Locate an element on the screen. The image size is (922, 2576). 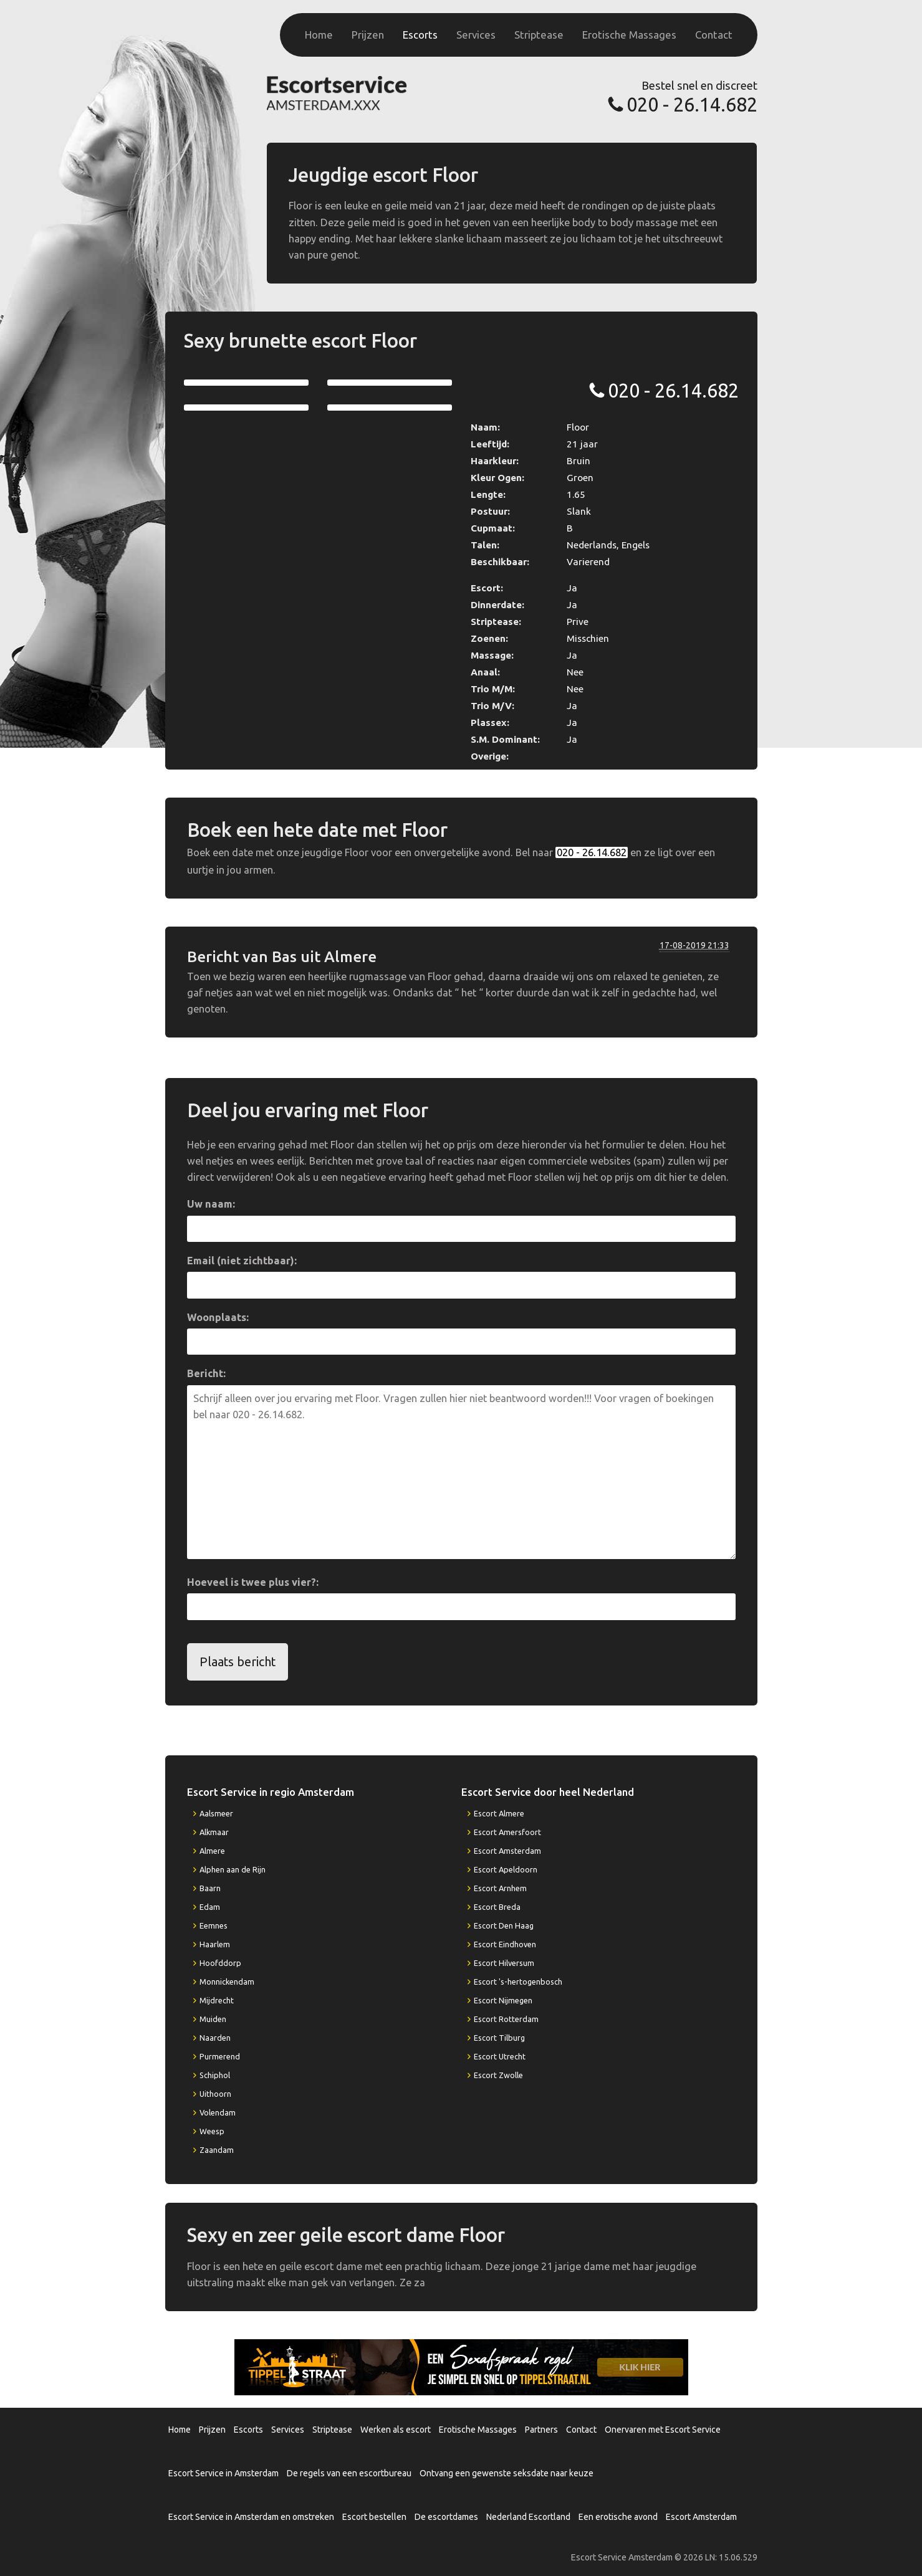
Escort Almere is located at coordinates (499, 1813).